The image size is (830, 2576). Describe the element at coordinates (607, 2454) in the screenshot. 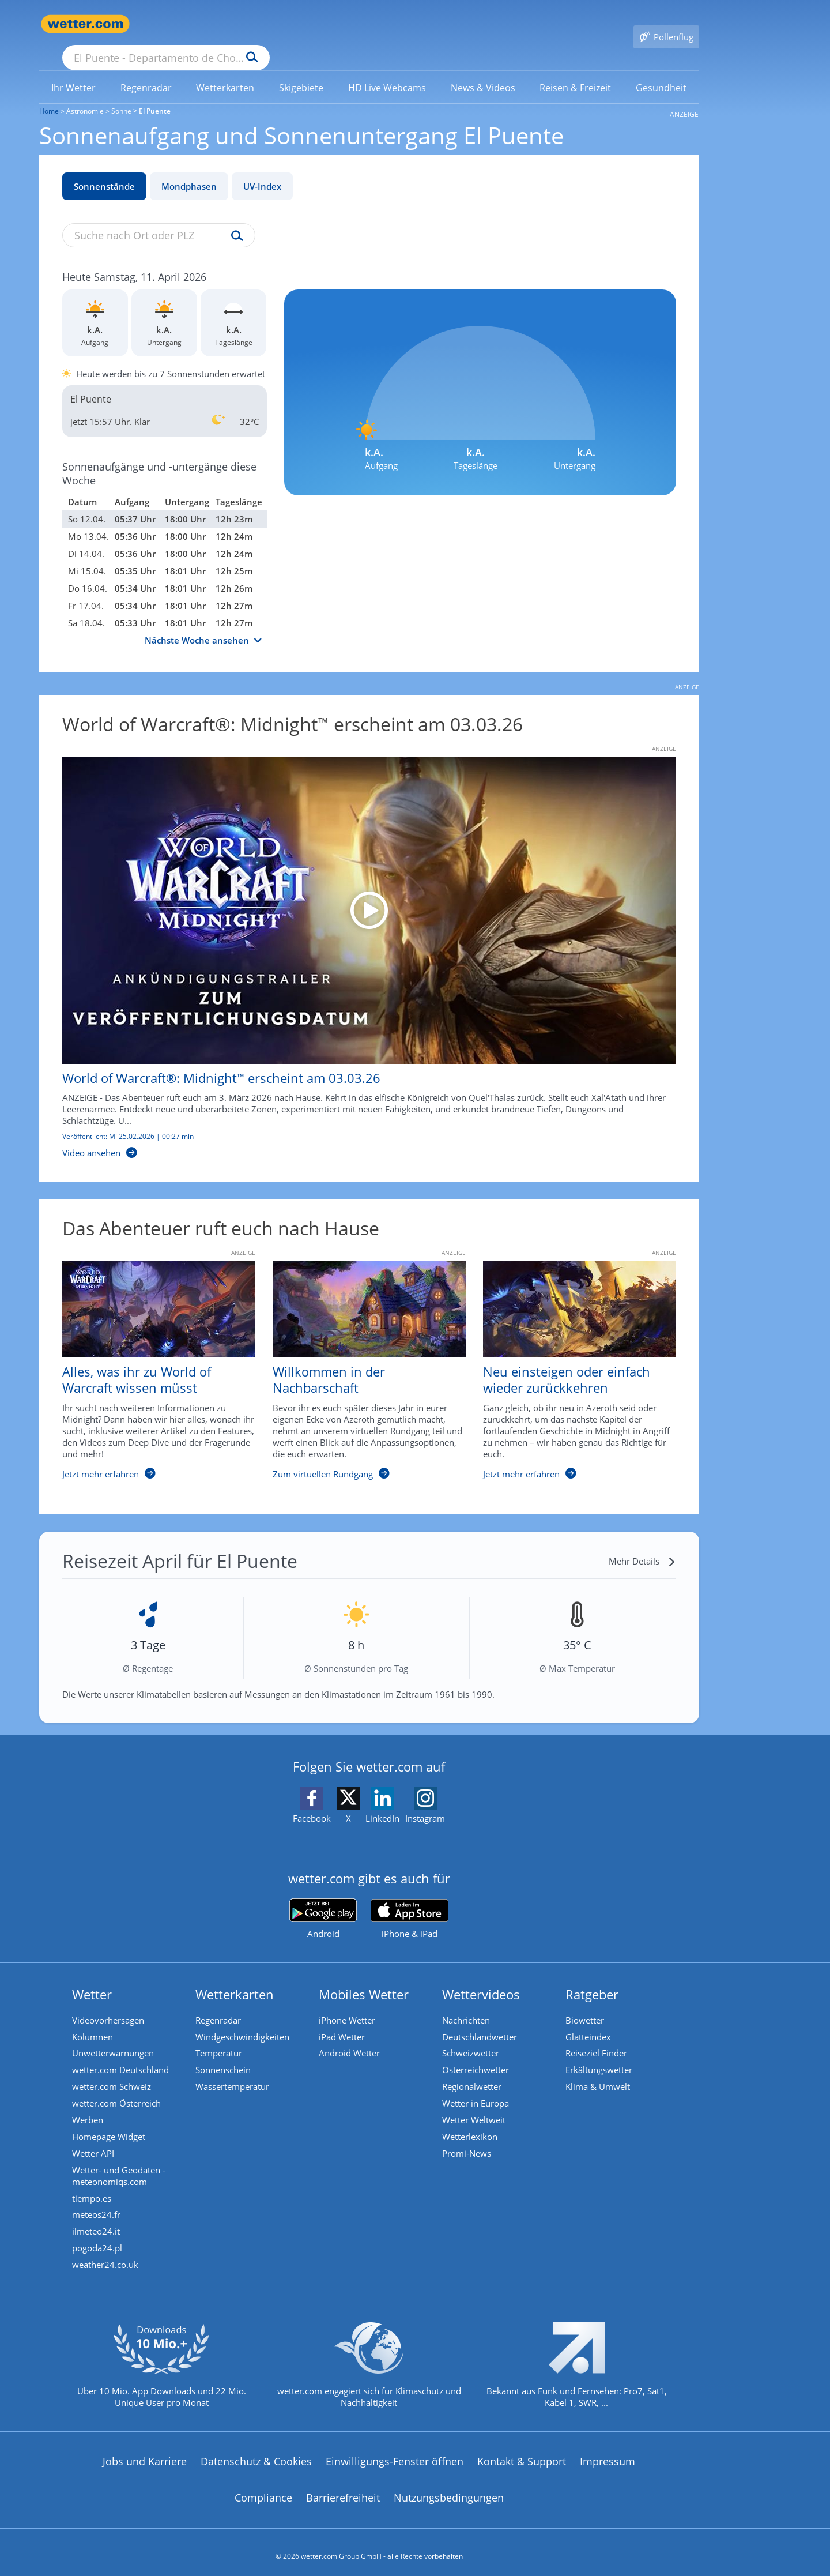

I see `Impressum` at that location.